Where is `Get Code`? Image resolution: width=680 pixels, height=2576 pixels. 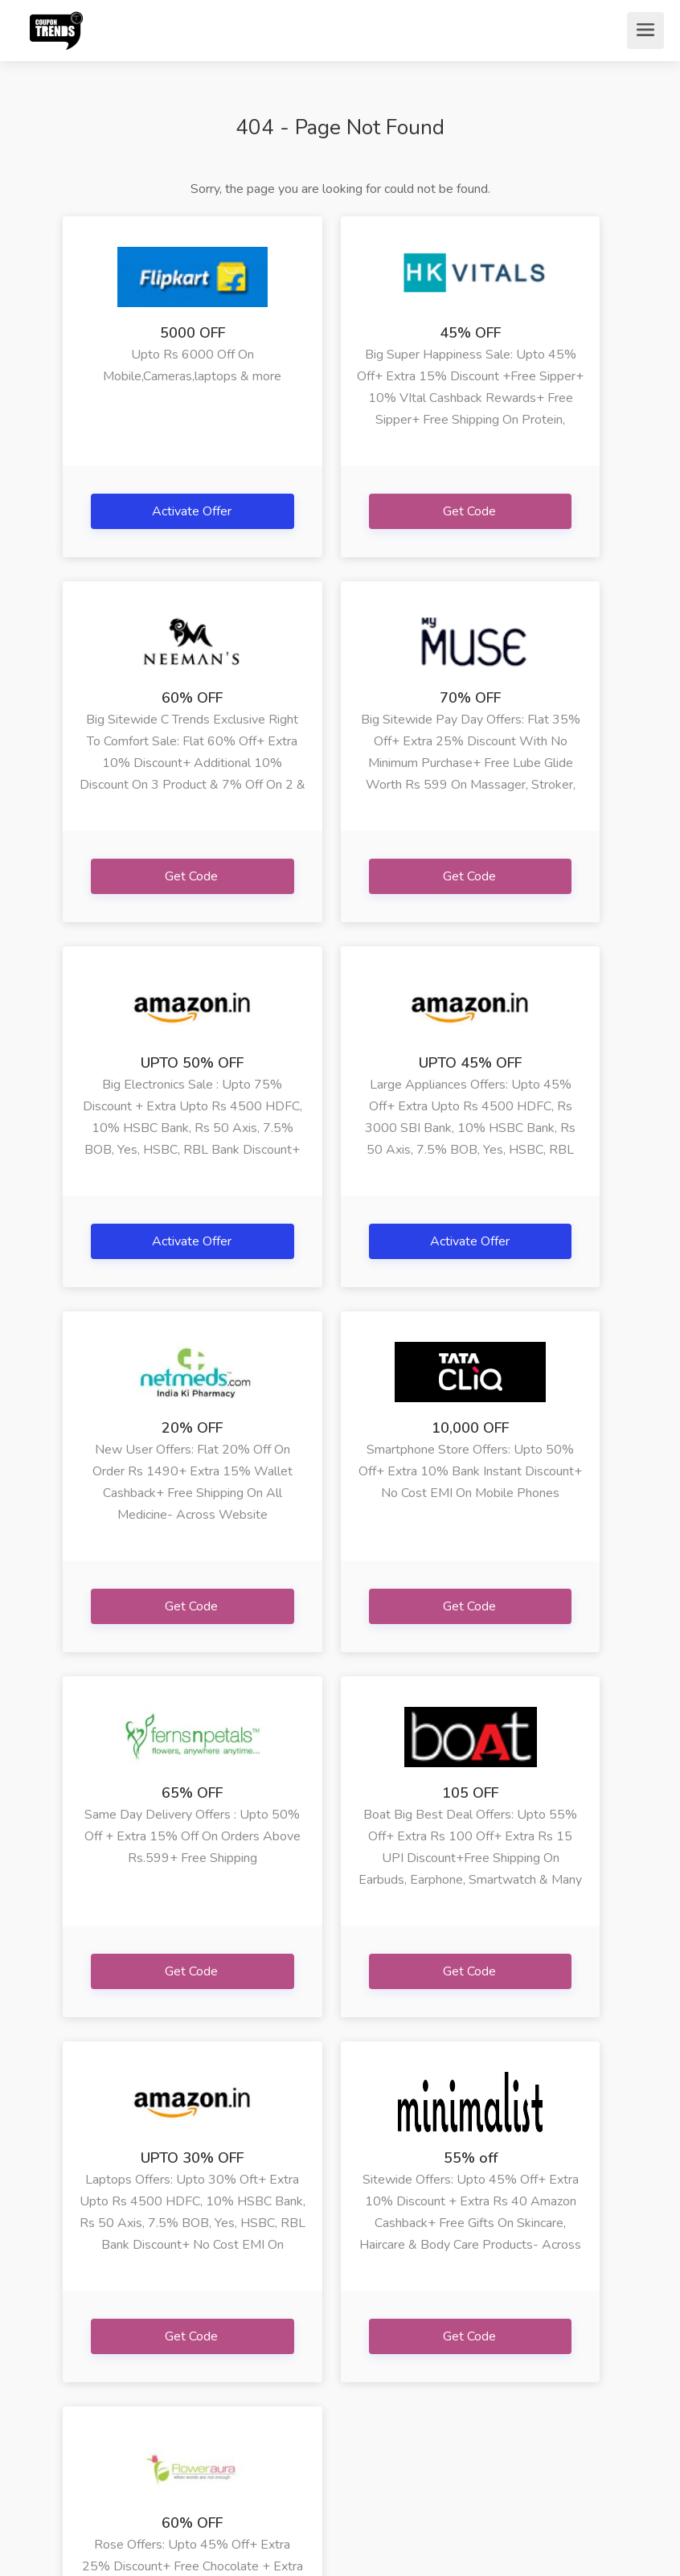 Get Code is located at coordinates (341, 521).